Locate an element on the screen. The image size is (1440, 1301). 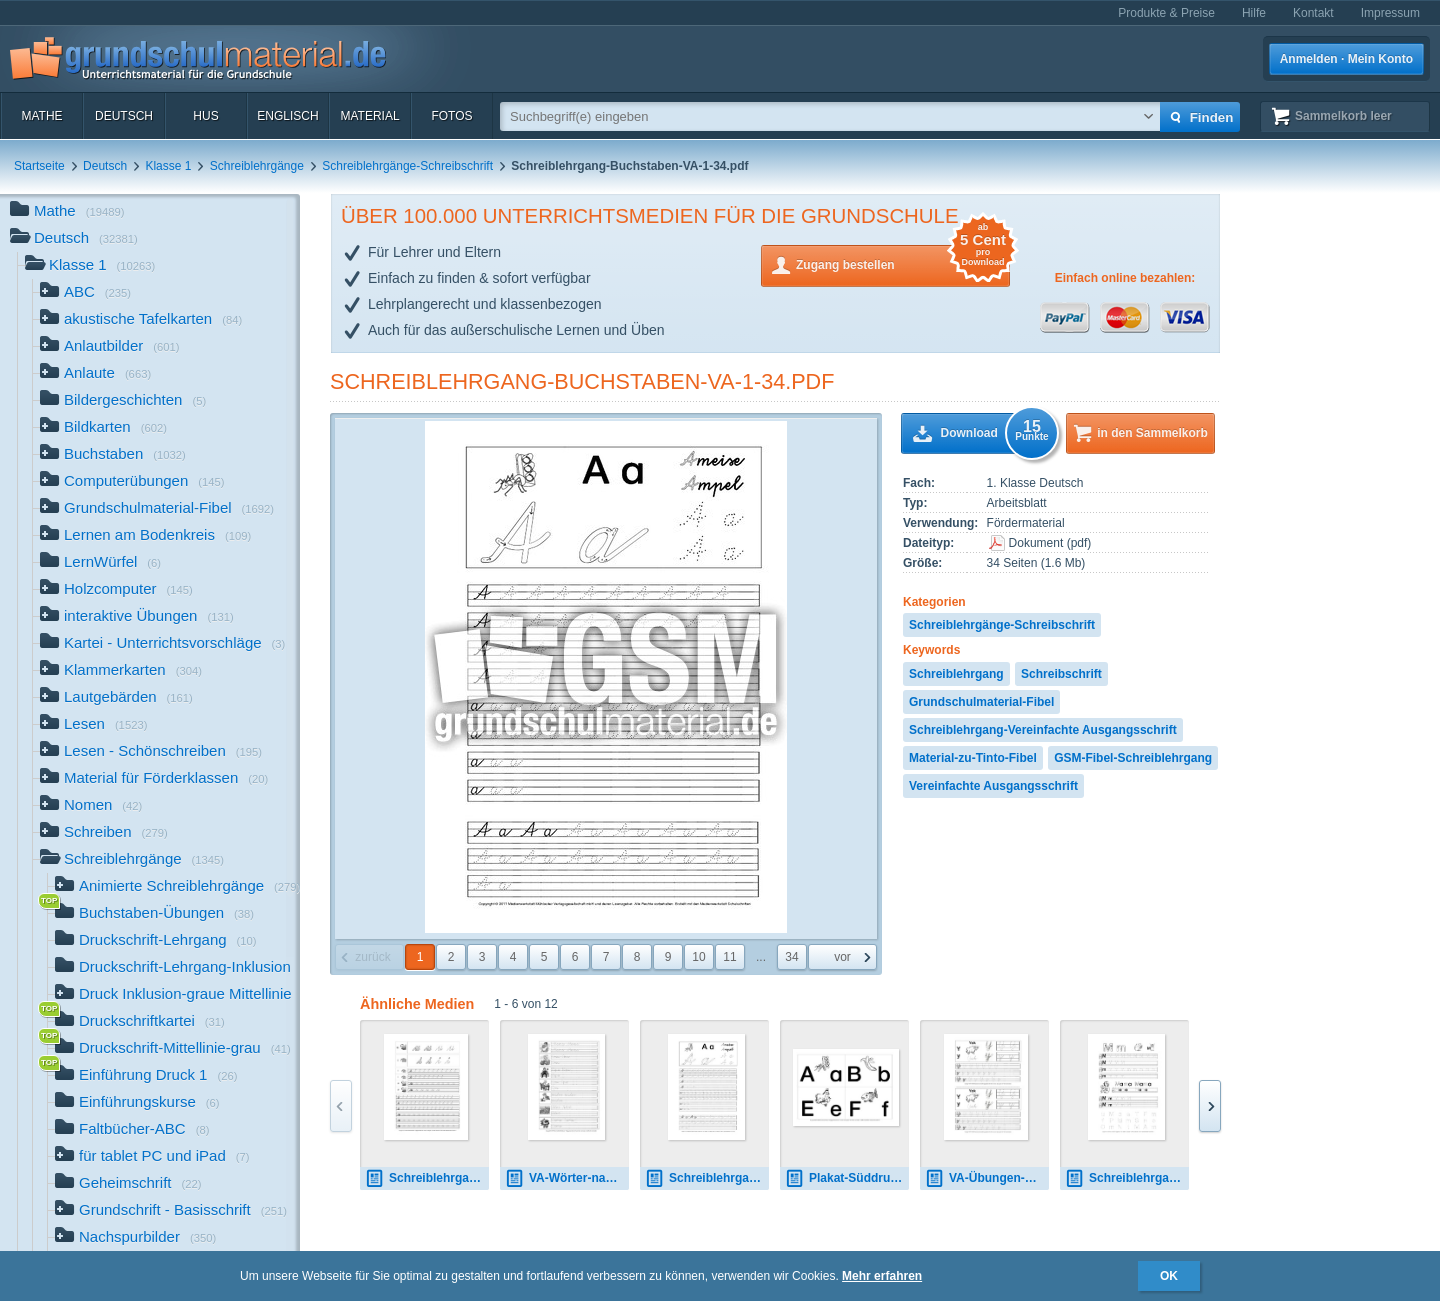
Schreiblehrgänge is located at coordinates (257, 166).